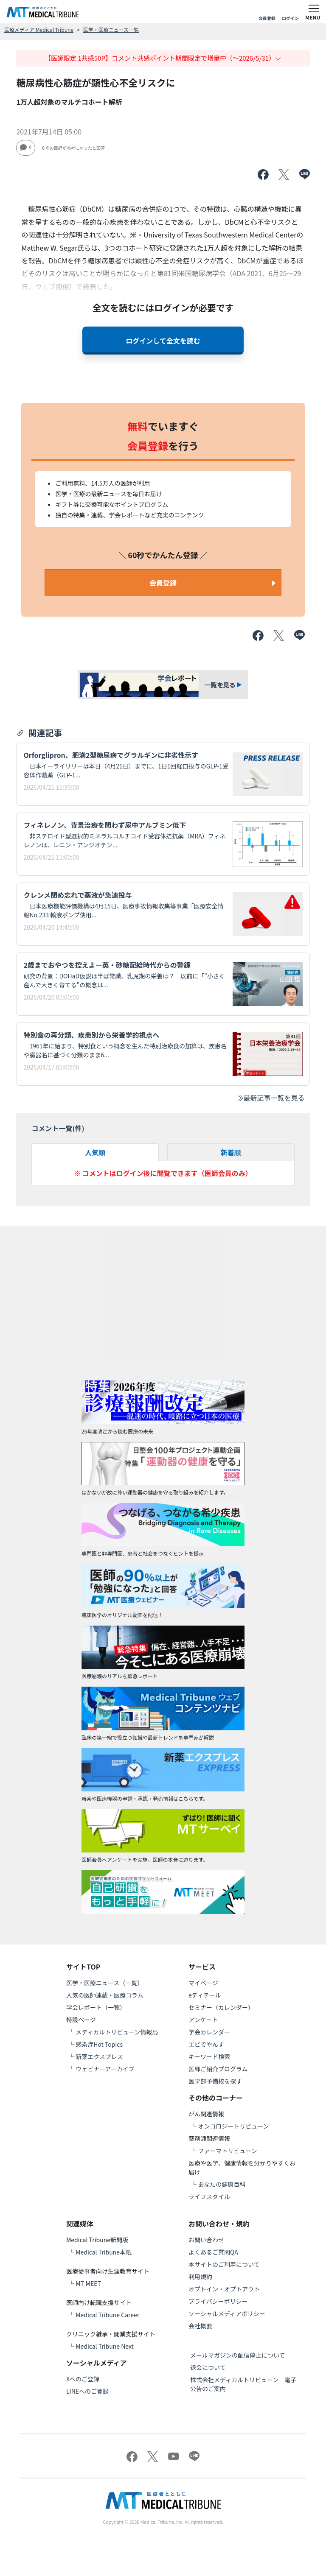 Image resolution: width=326 pixels, height=2576 pixels. I want to click on メールマガジンの配信停止について, so click(237, 2355).